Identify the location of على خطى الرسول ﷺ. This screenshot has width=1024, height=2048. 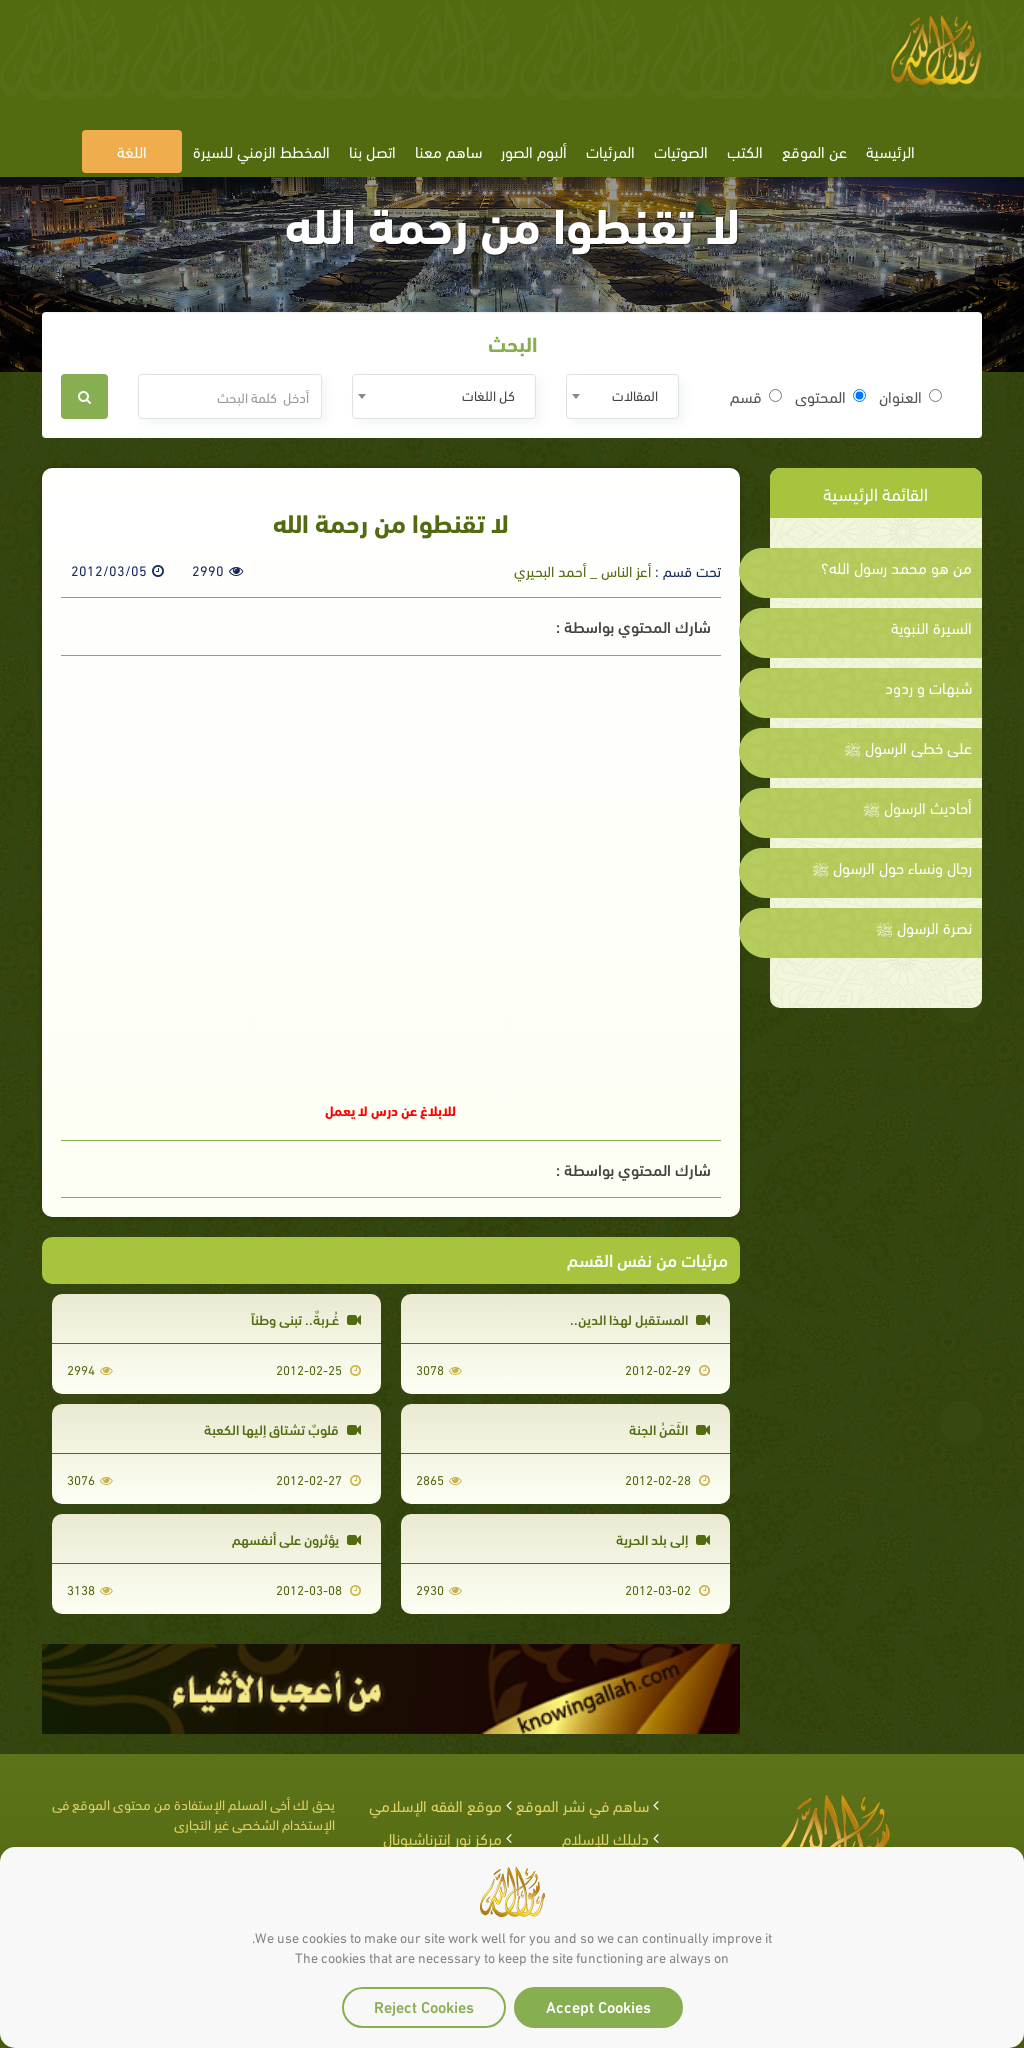
(908, 747).